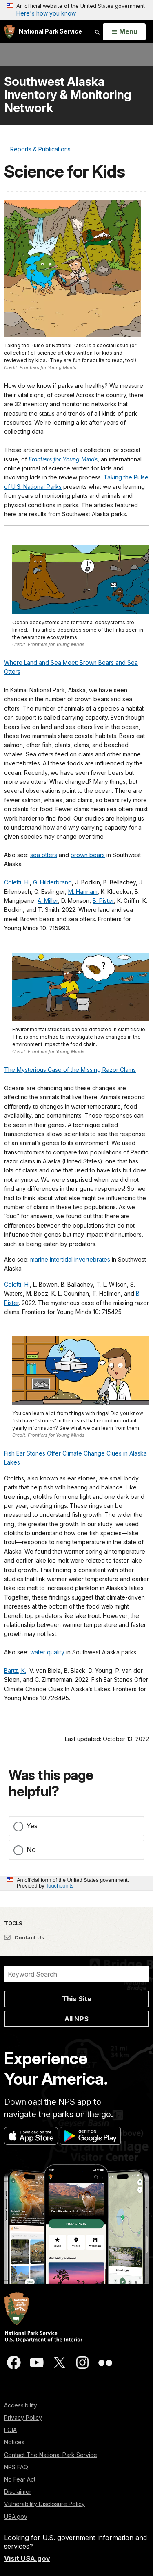 Image resolution: width=153 pixels, height=2576 pixels. What do you see at coordinates (52, 882) in the screenshot?
I see `G. Hilderbrand` at bounding box center [52, 882].